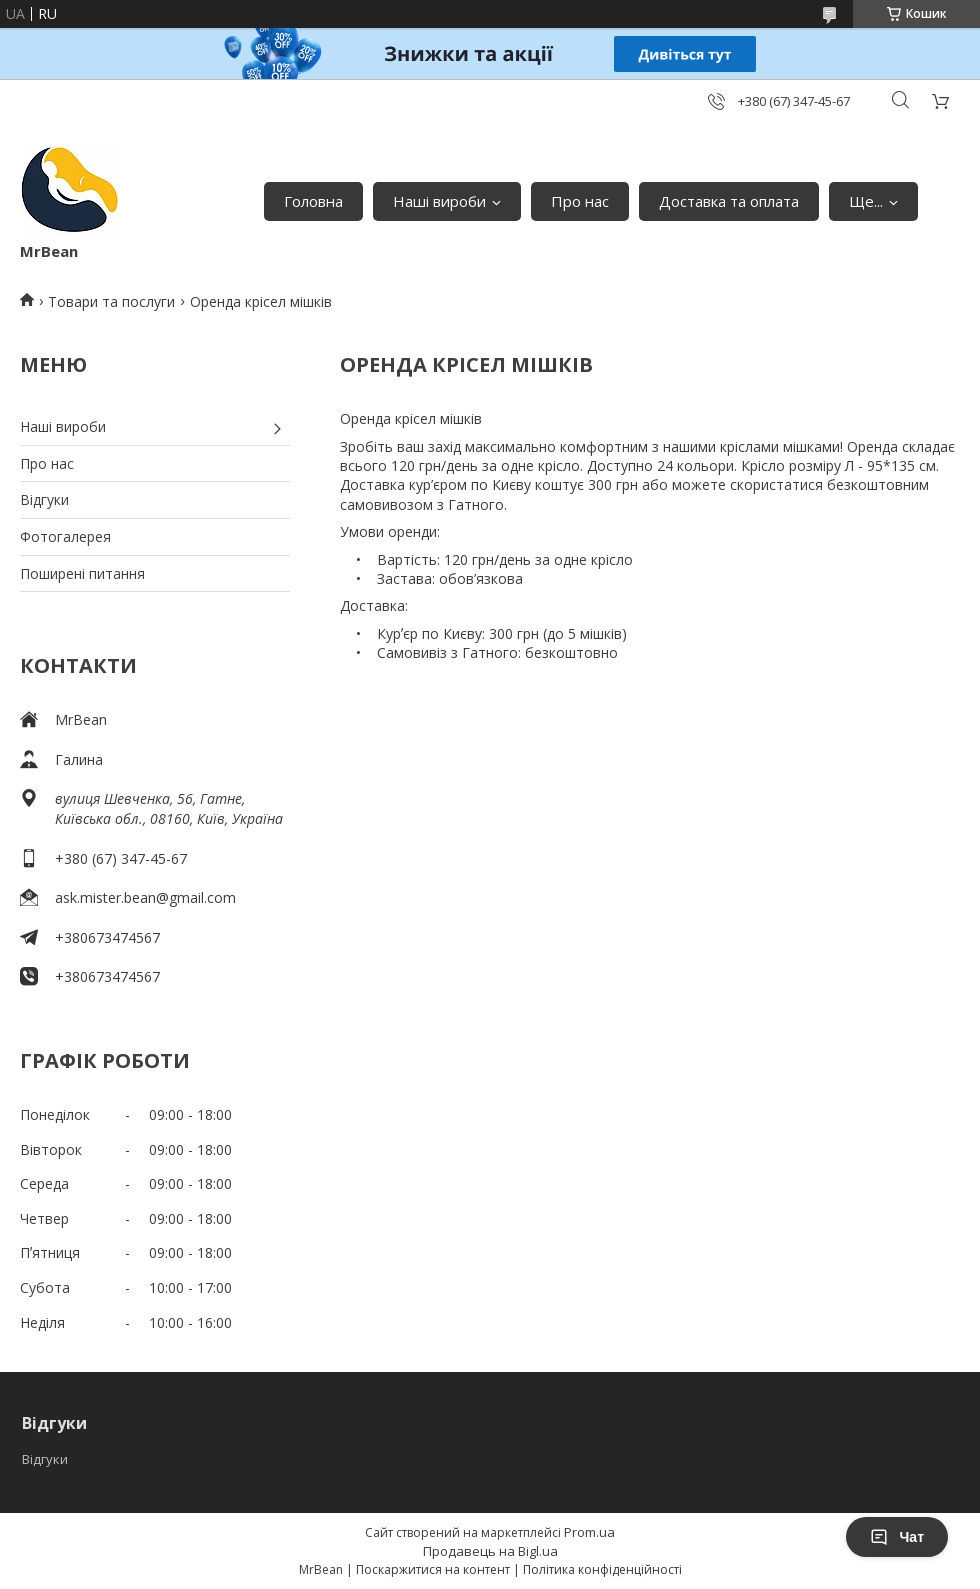 The image size is (980, 1589). What do you see at coordinates (145, 897) in the screenshot?
I see `ask.mister.bean@gmail.com` at bounding box center [145, 897].